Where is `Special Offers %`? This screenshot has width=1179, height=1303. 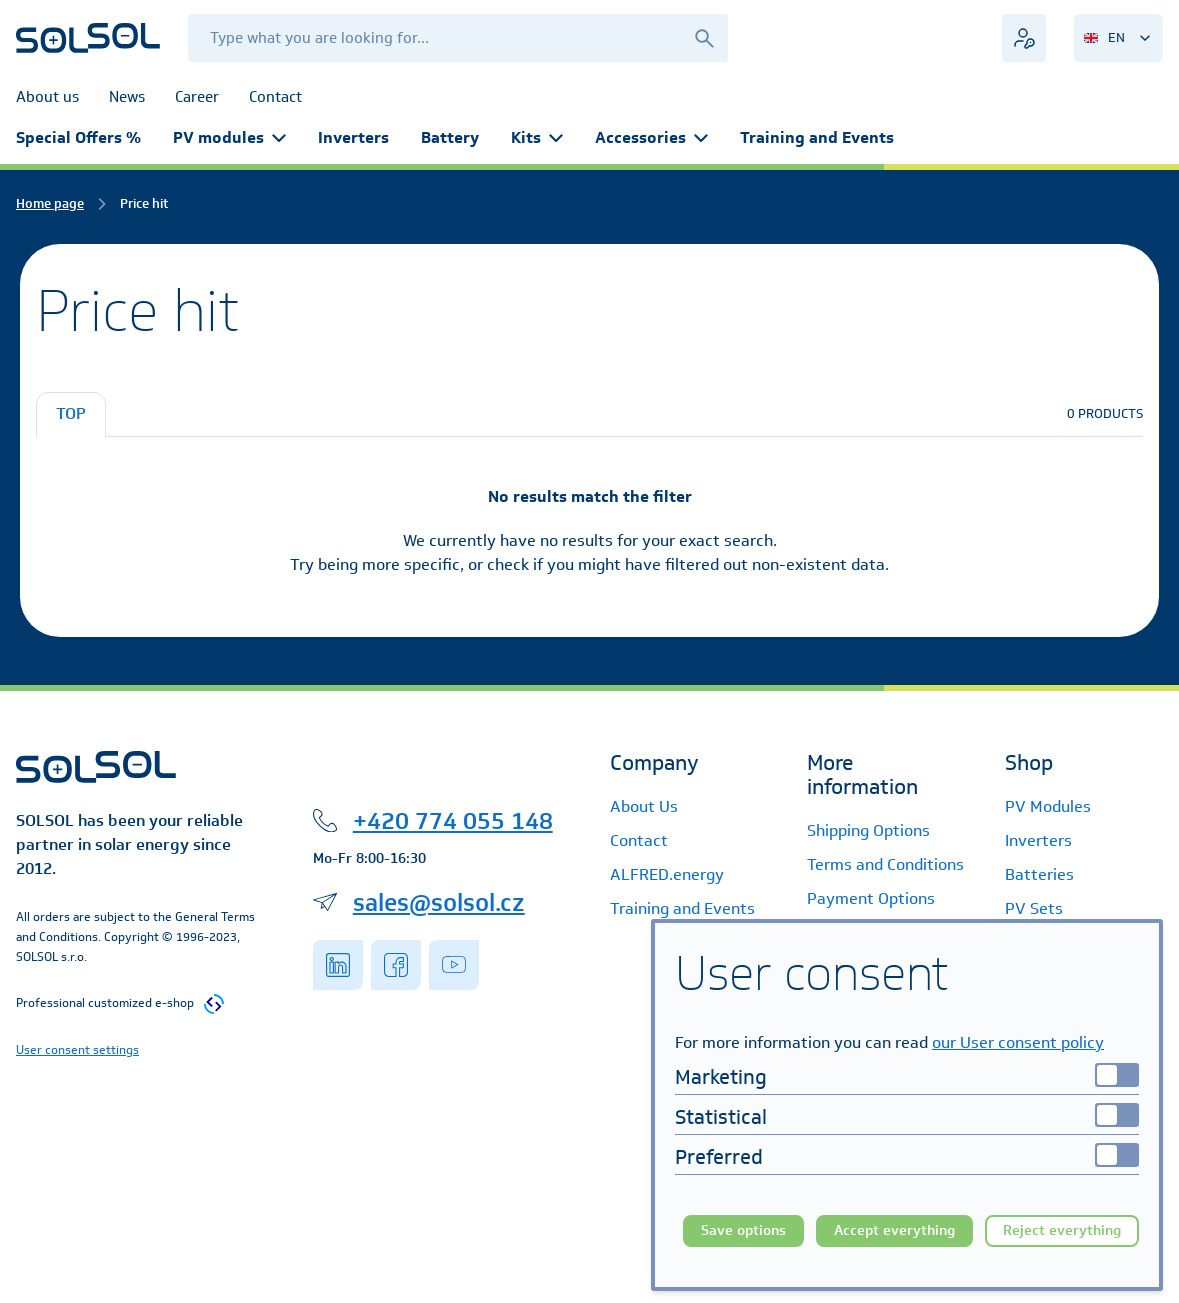 Special Offers % is located at coordinates (78, 137).